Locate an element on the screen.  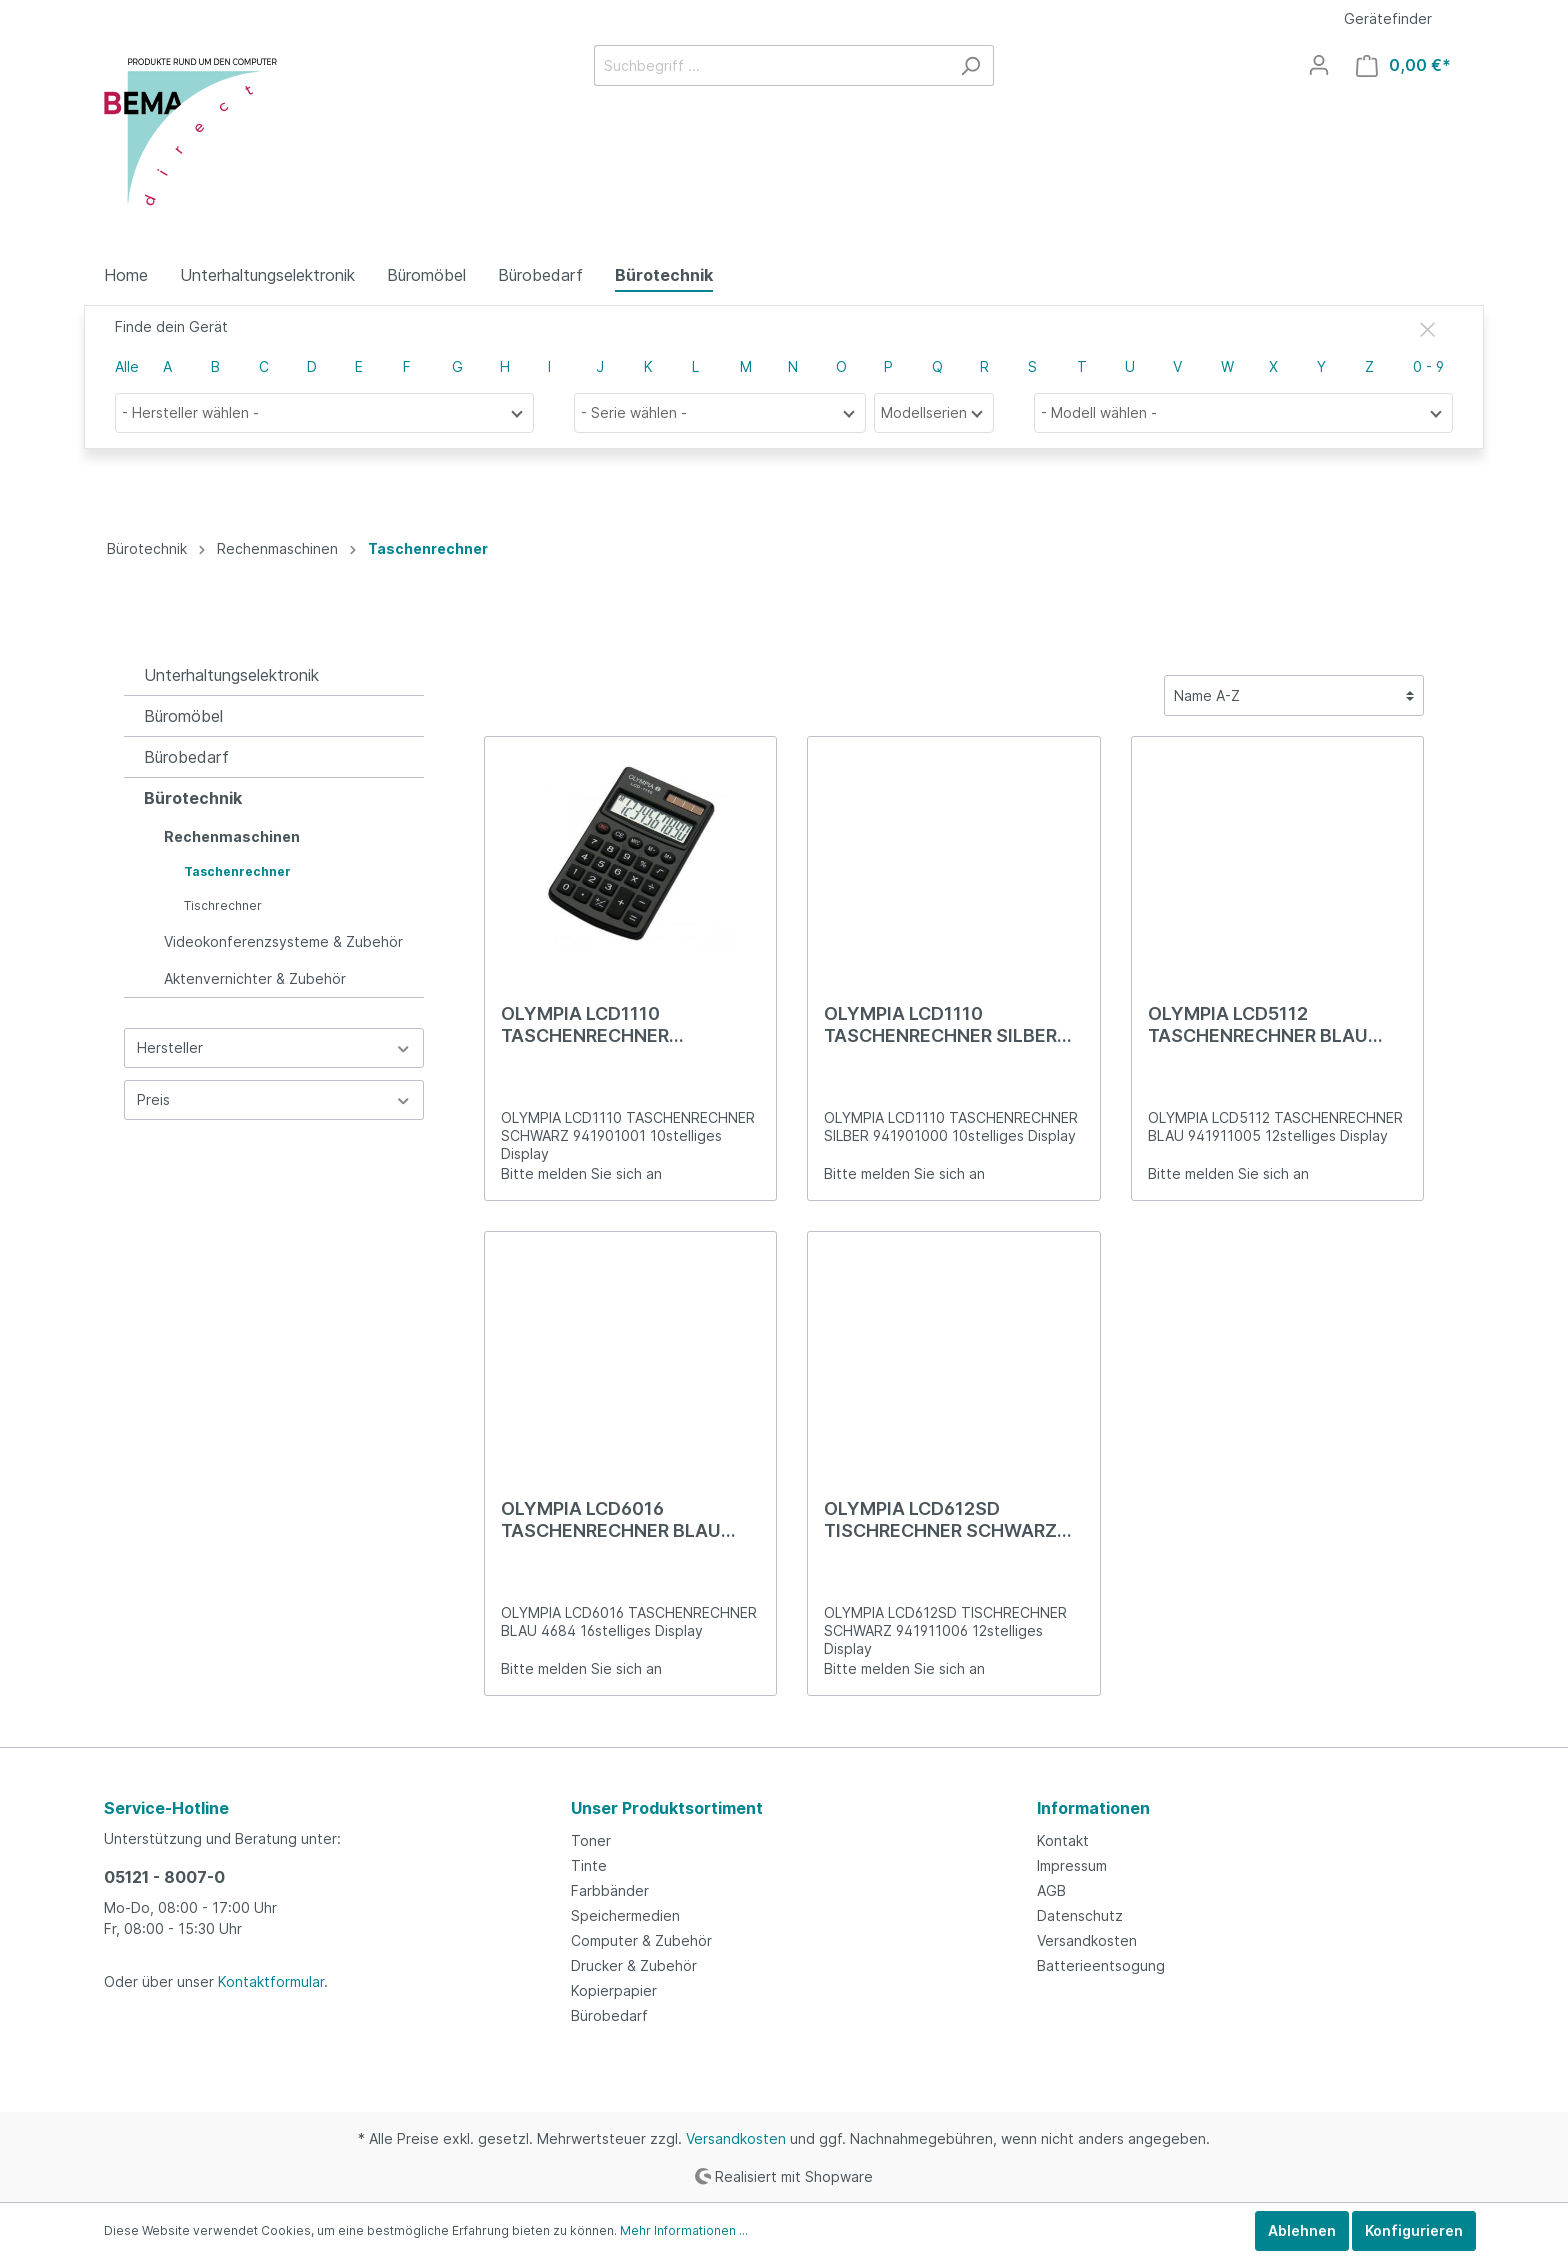
[Suchen] is located at coordinates (970, 65).